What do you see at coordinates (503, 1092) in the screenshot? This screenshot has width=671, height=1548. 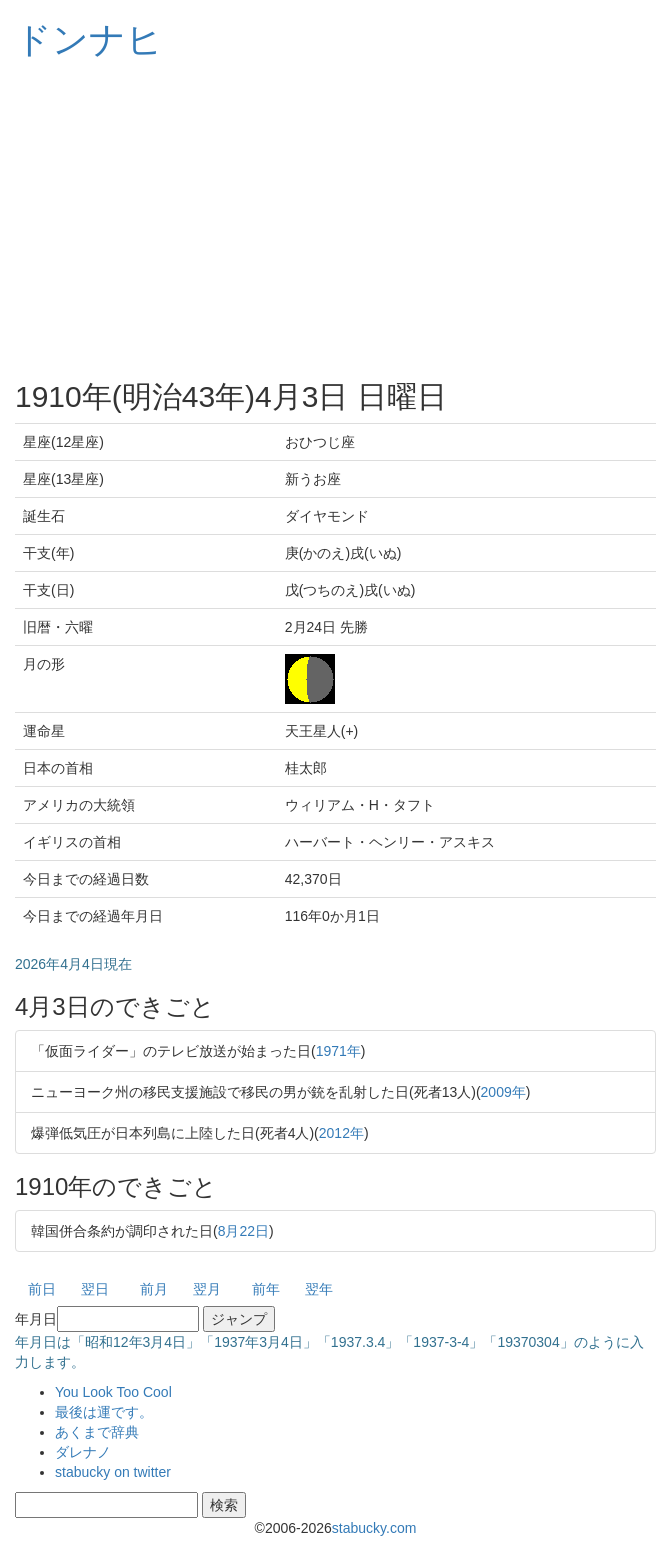 I see `2009年` at bounding box center [503, 1092].